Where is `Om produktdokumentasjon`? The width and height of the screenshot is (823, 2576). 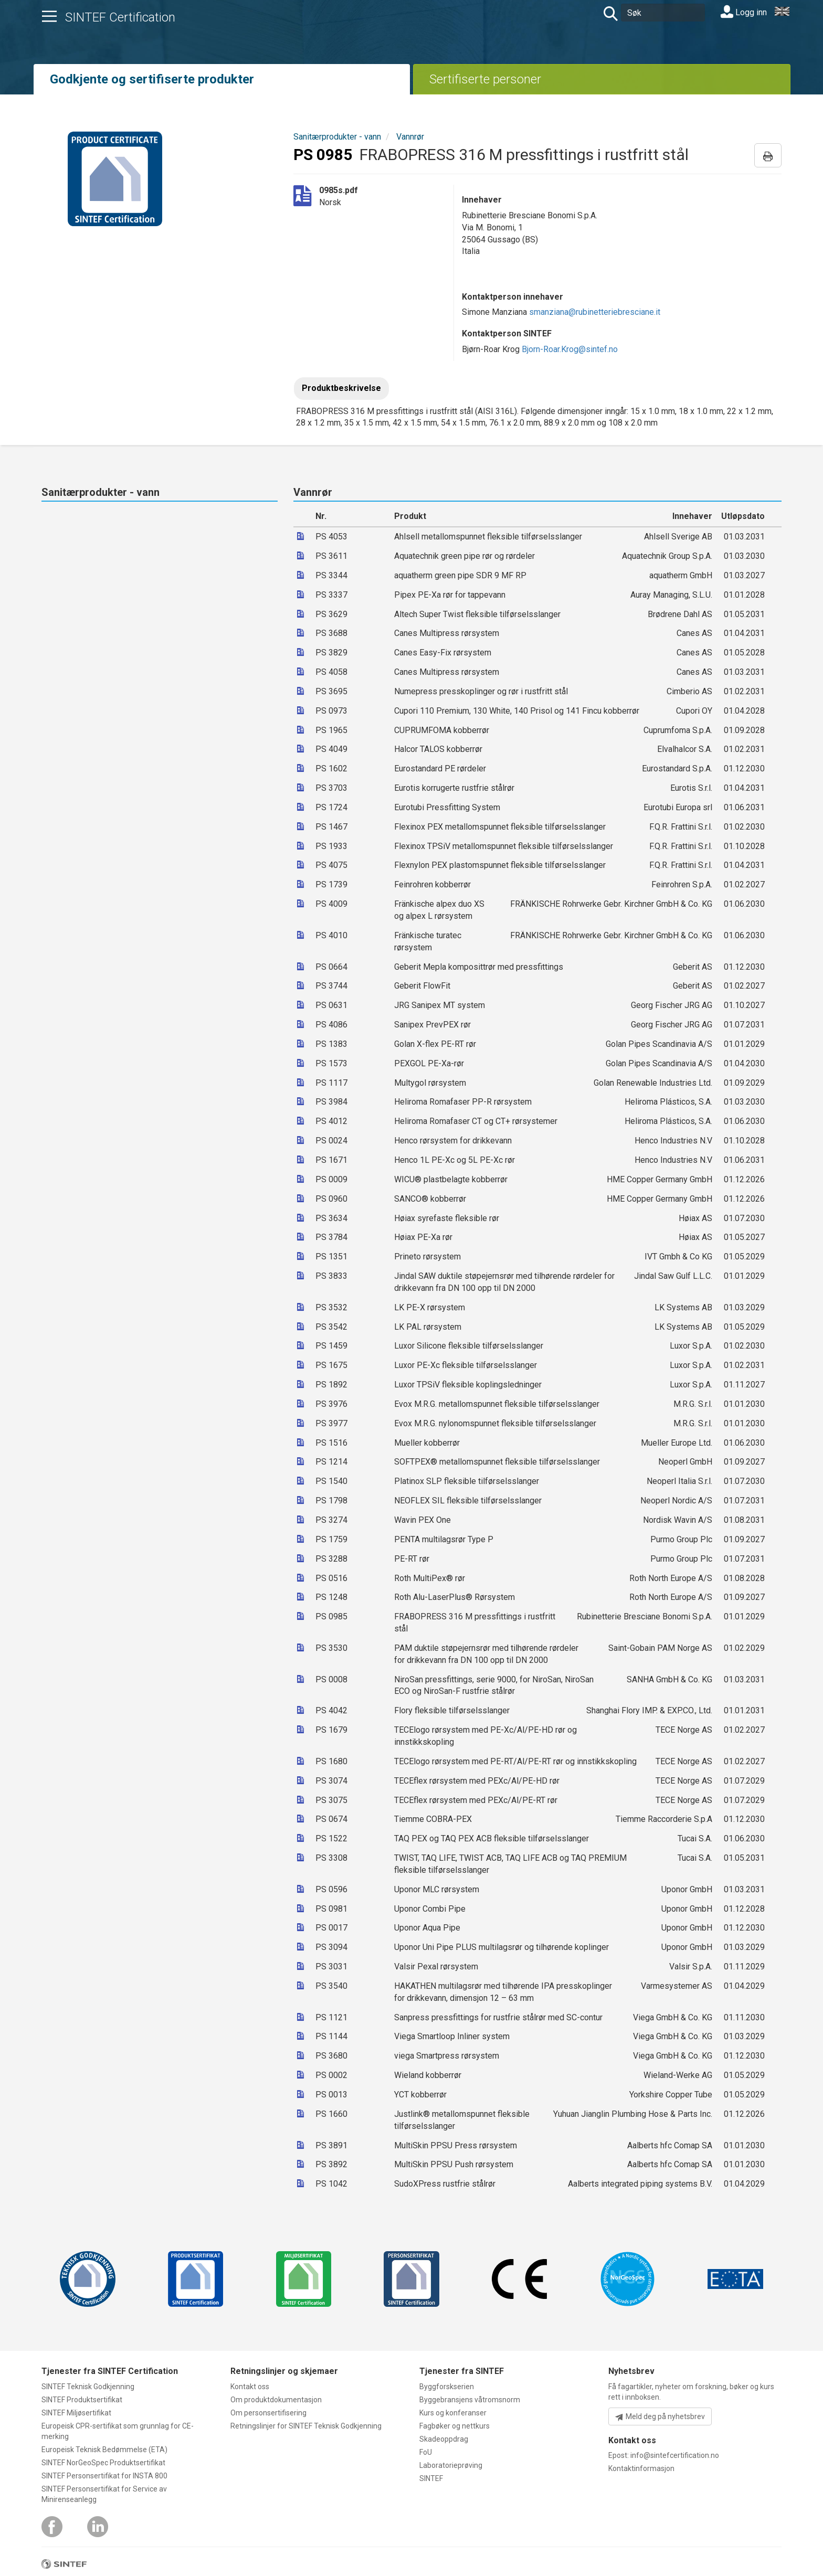
Om produktdokumentasjon is located at coordinates (276, 2399).